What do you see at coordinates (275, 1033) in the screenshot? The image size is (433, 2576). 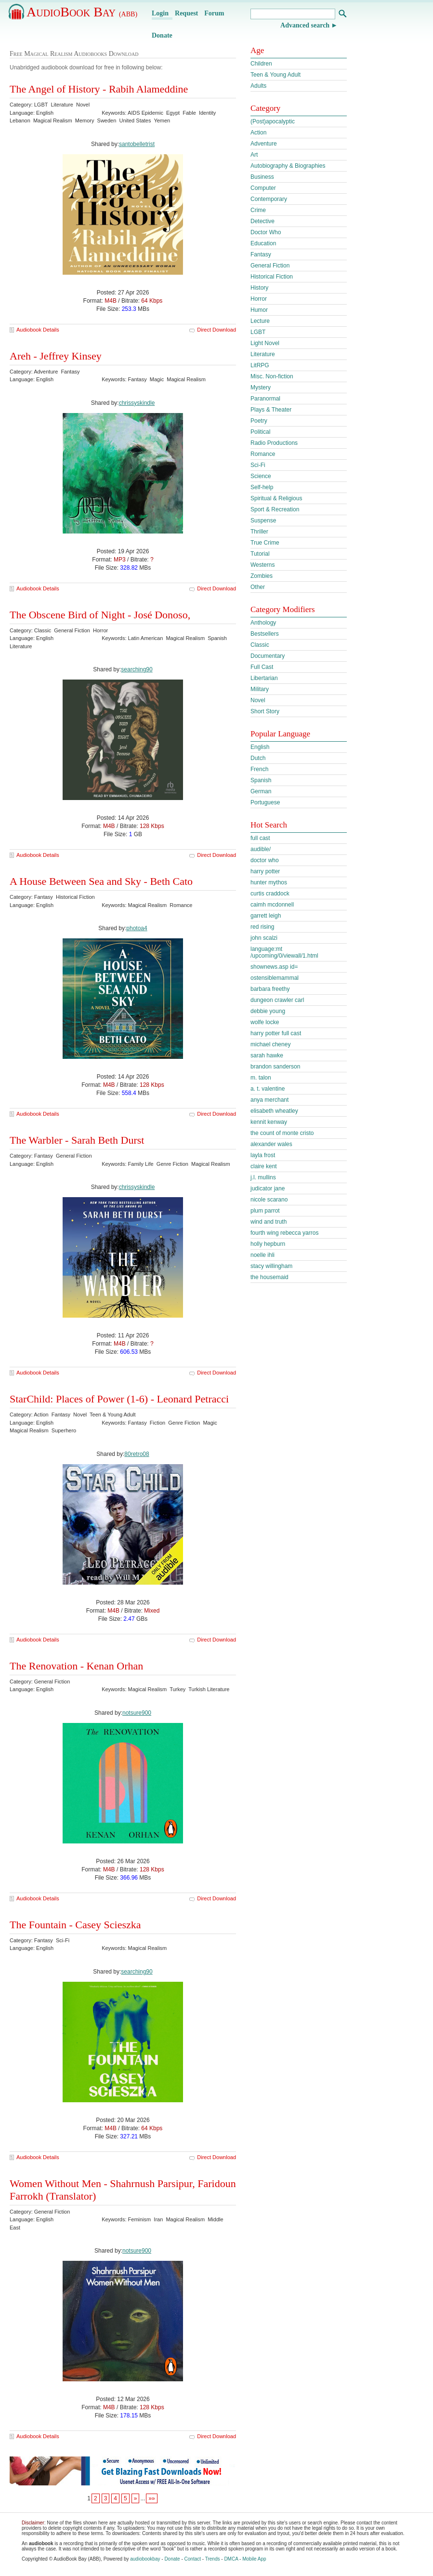 I see `harry potter full cast` at bounding box center [275, 1033].